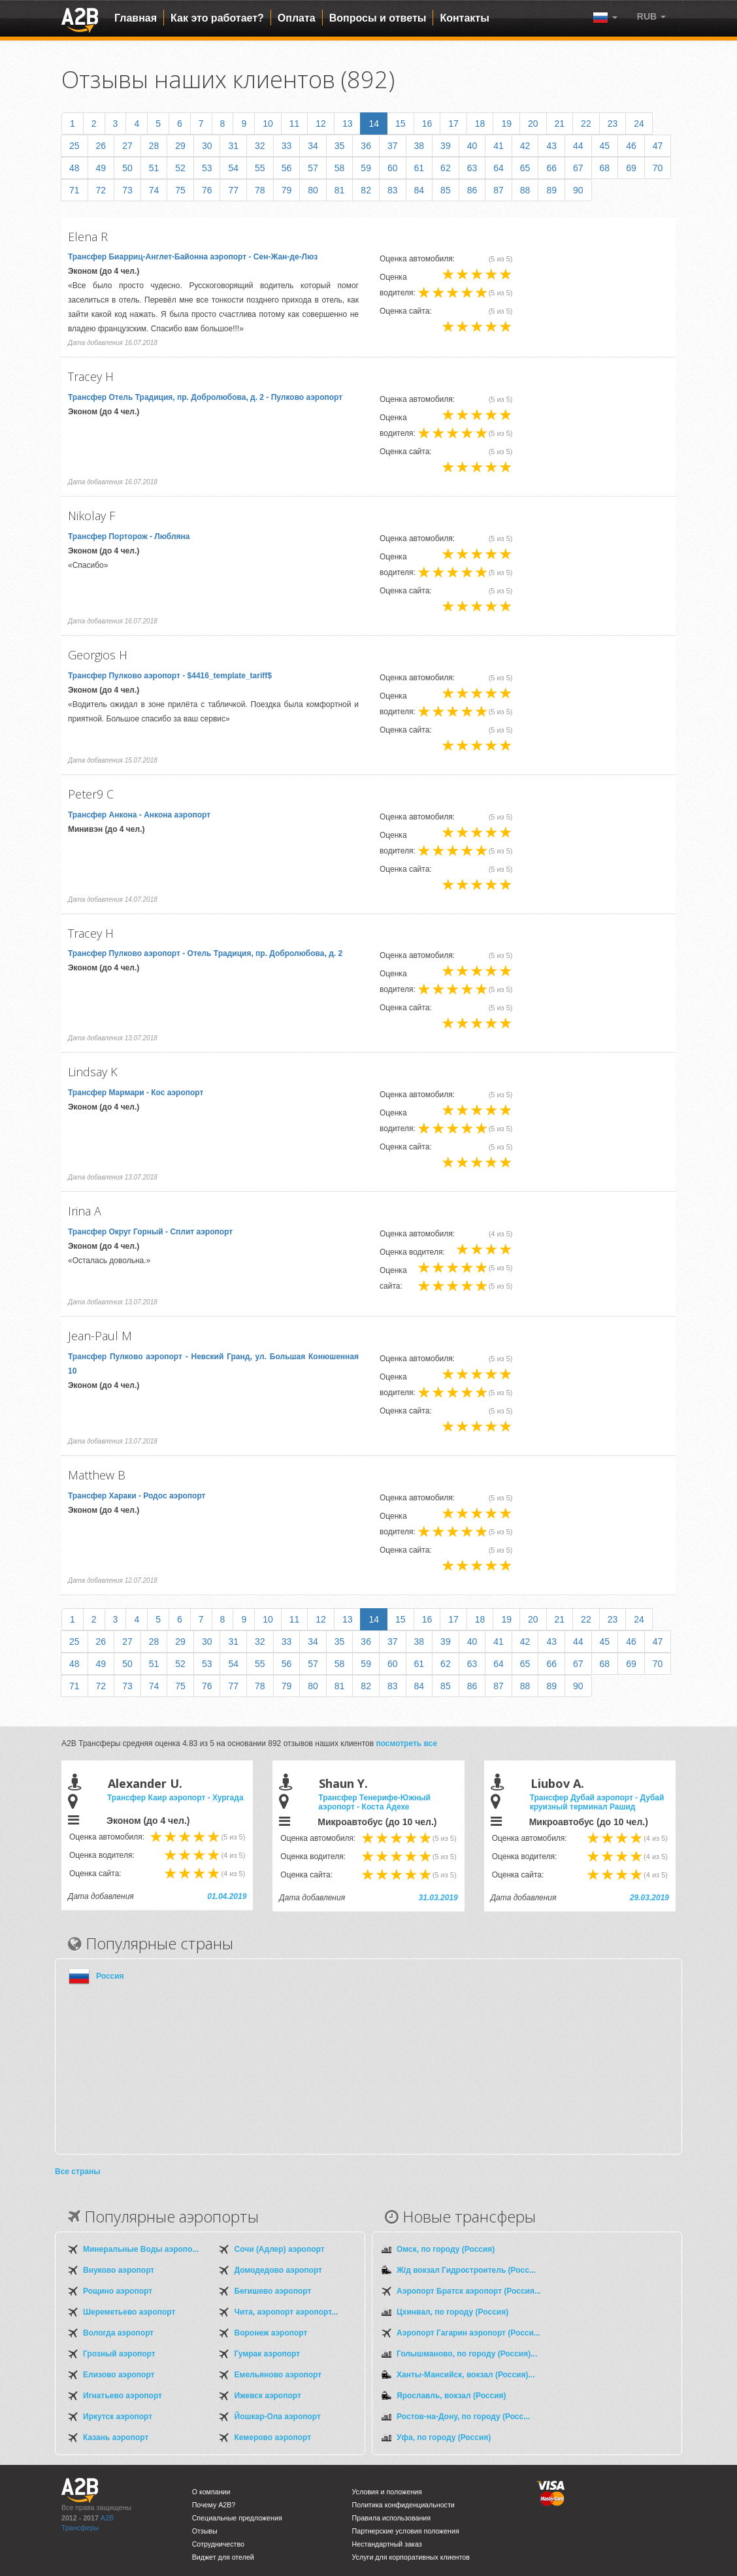 This screenshot has width=737, height=2576. What do you see at coordinates (127, 145) in the screenshot?
I see `27` at bounding box center [127, 145].